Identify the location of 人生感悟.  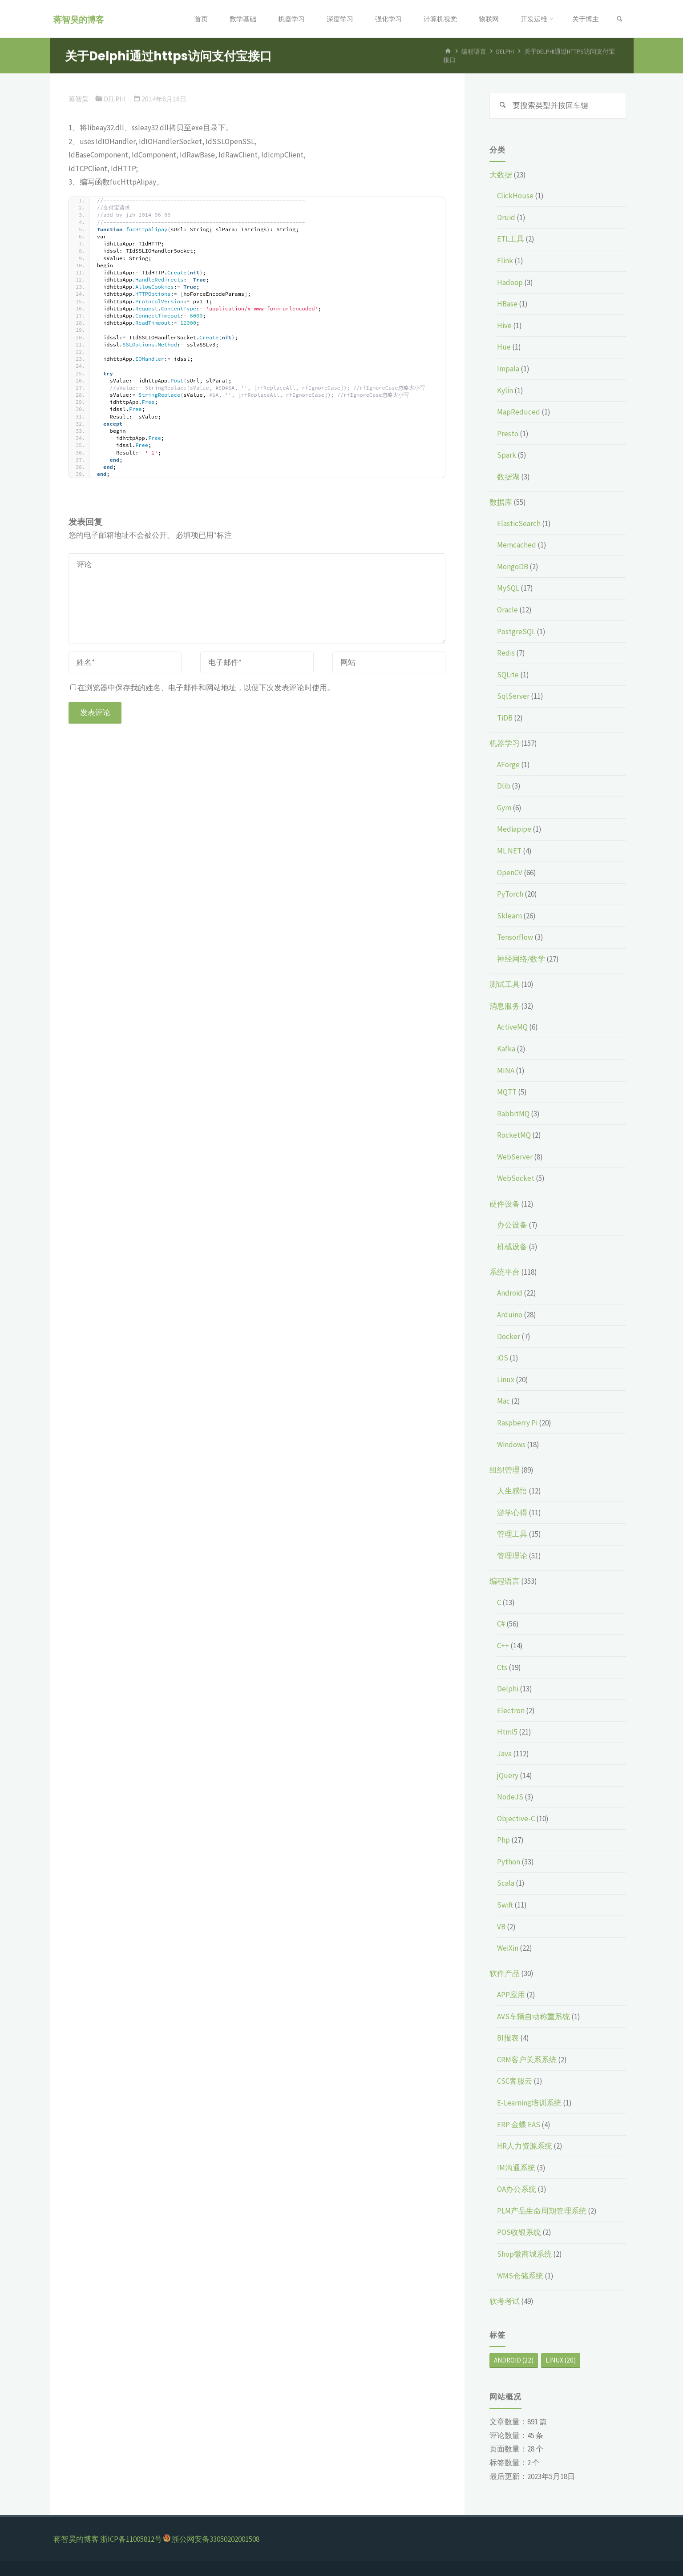
(512, 1491).